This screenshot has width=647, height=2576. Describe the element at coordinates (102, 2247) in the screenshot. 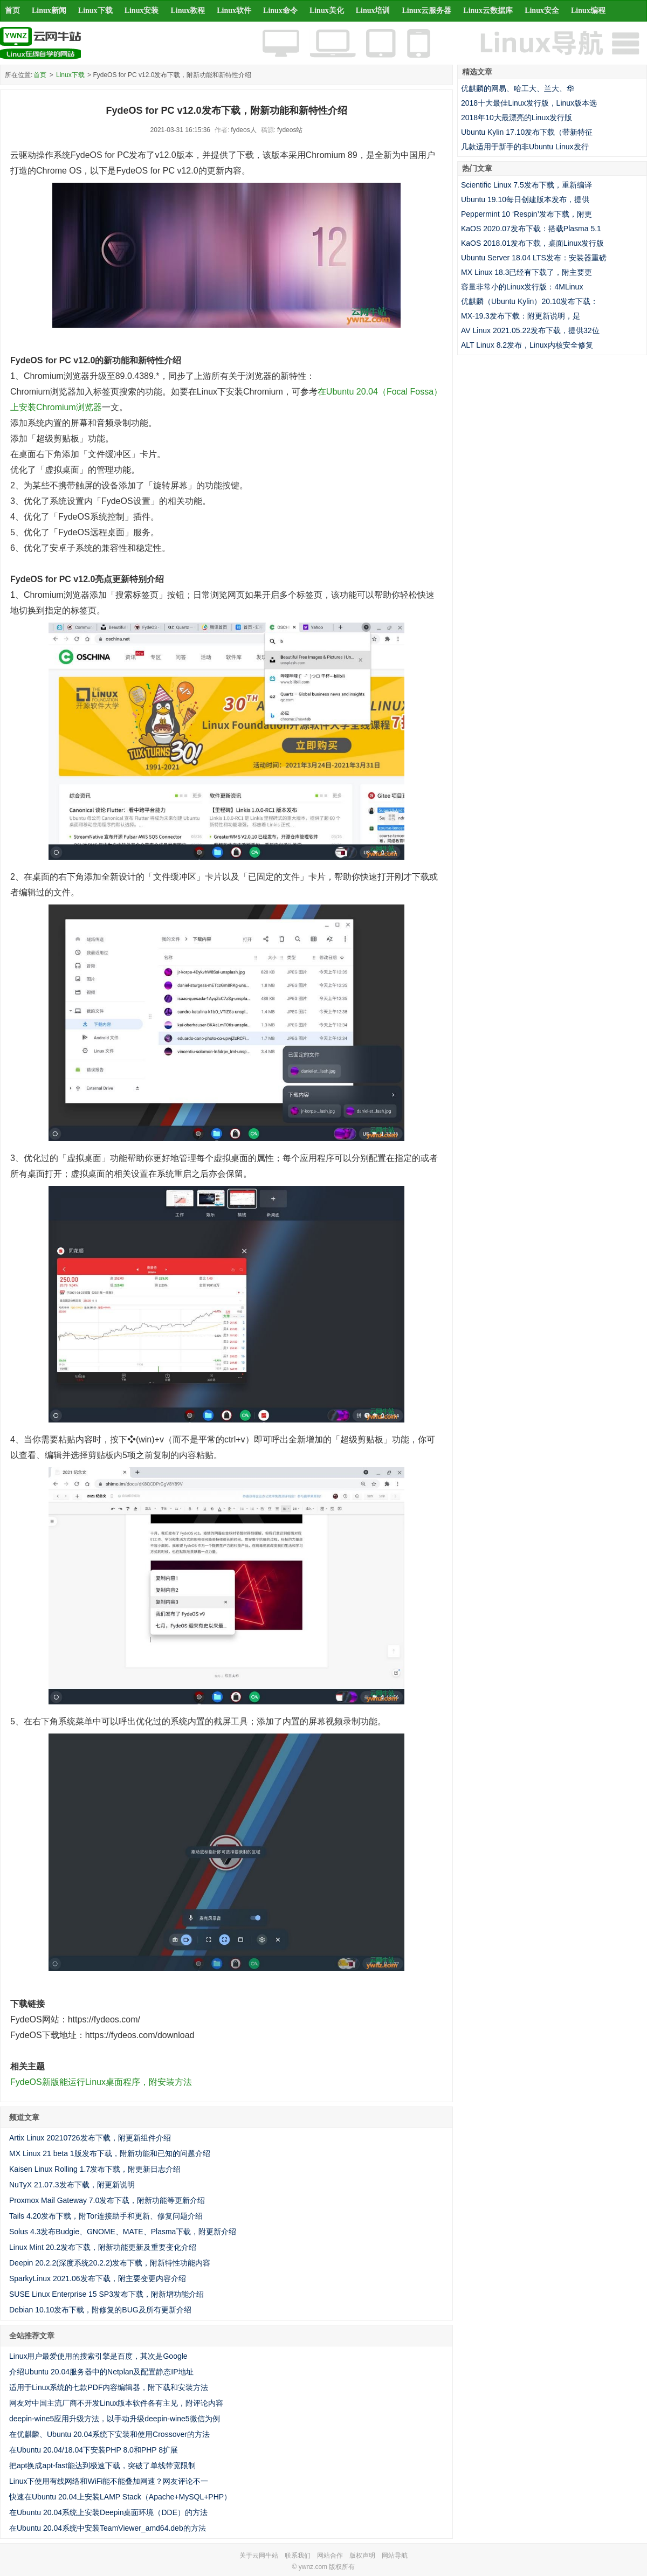

I see `Linux Mint 20.2发布下载，附新功能更新及重要变化介绍` at that location.